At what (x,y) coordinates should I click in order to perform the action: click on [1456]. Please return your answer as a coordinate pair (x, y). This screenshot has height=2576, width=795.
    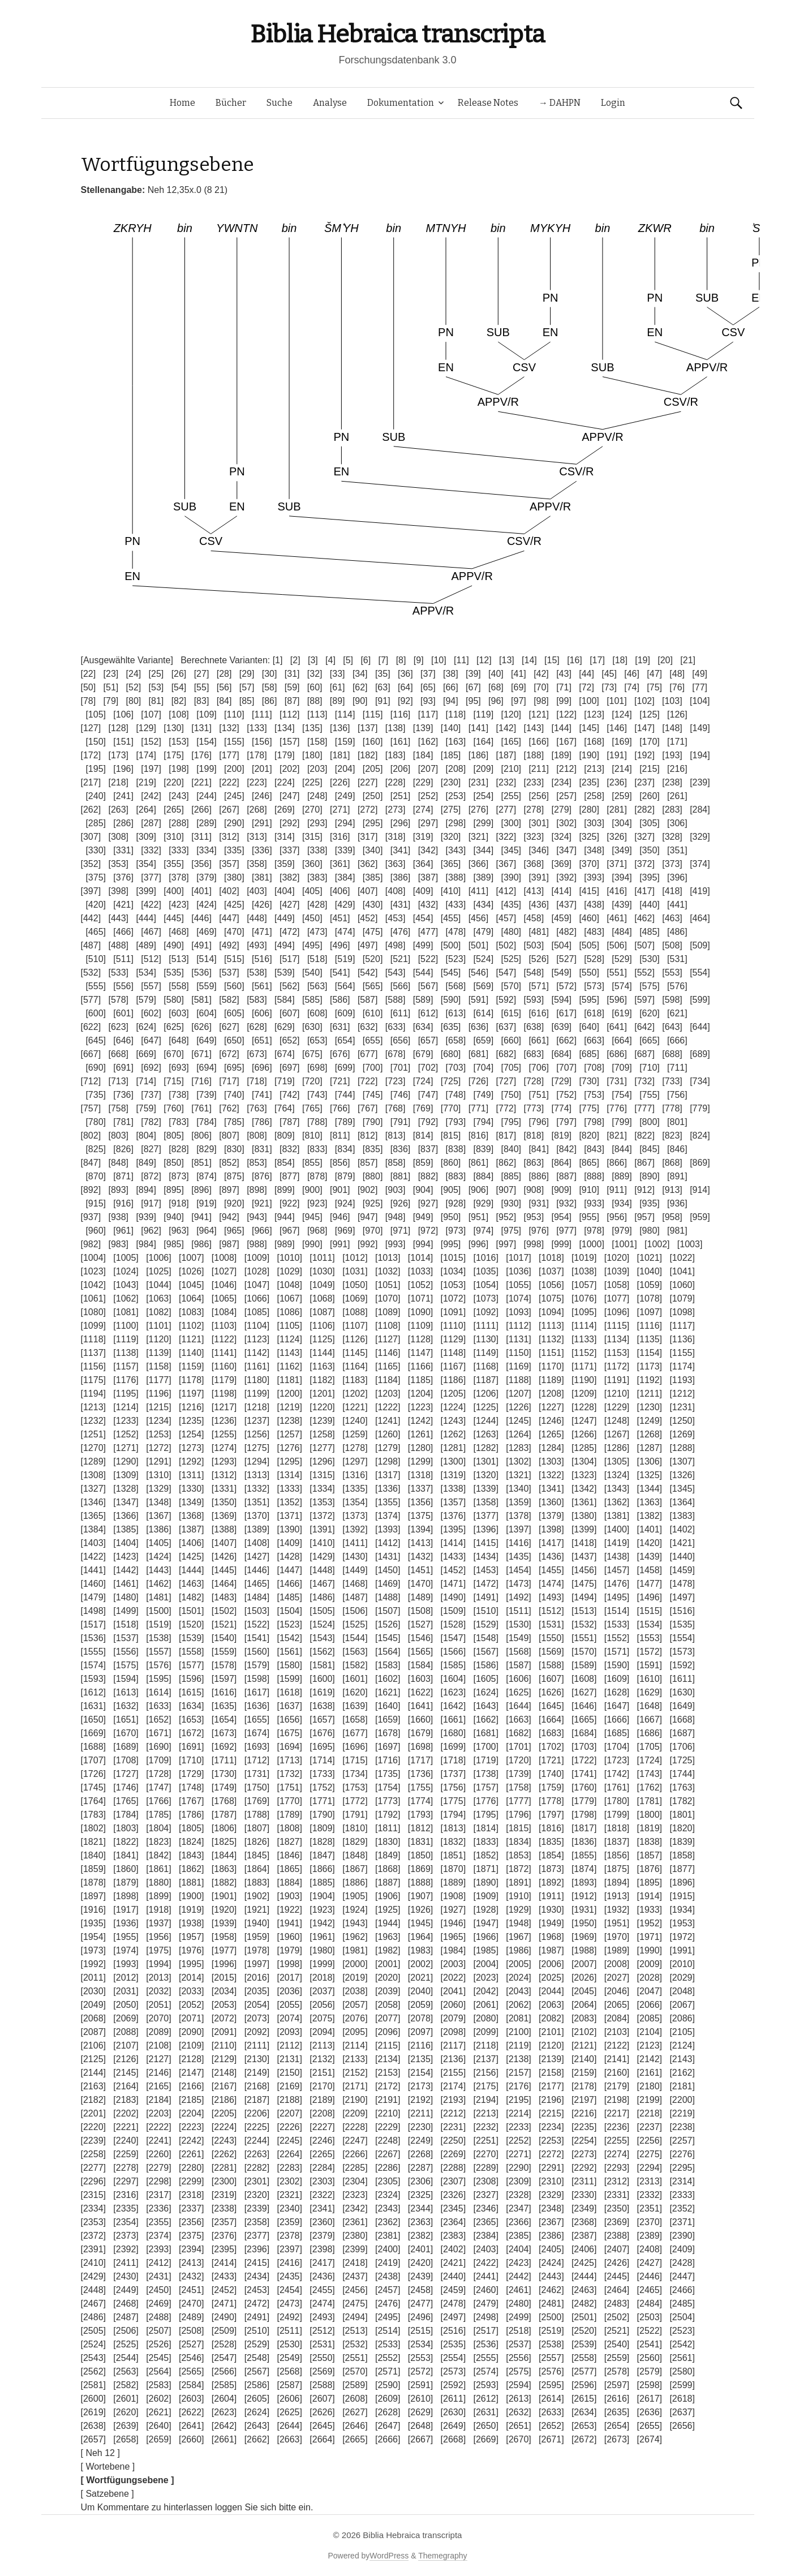
    Looking at the image, I should click on (583, 1570).